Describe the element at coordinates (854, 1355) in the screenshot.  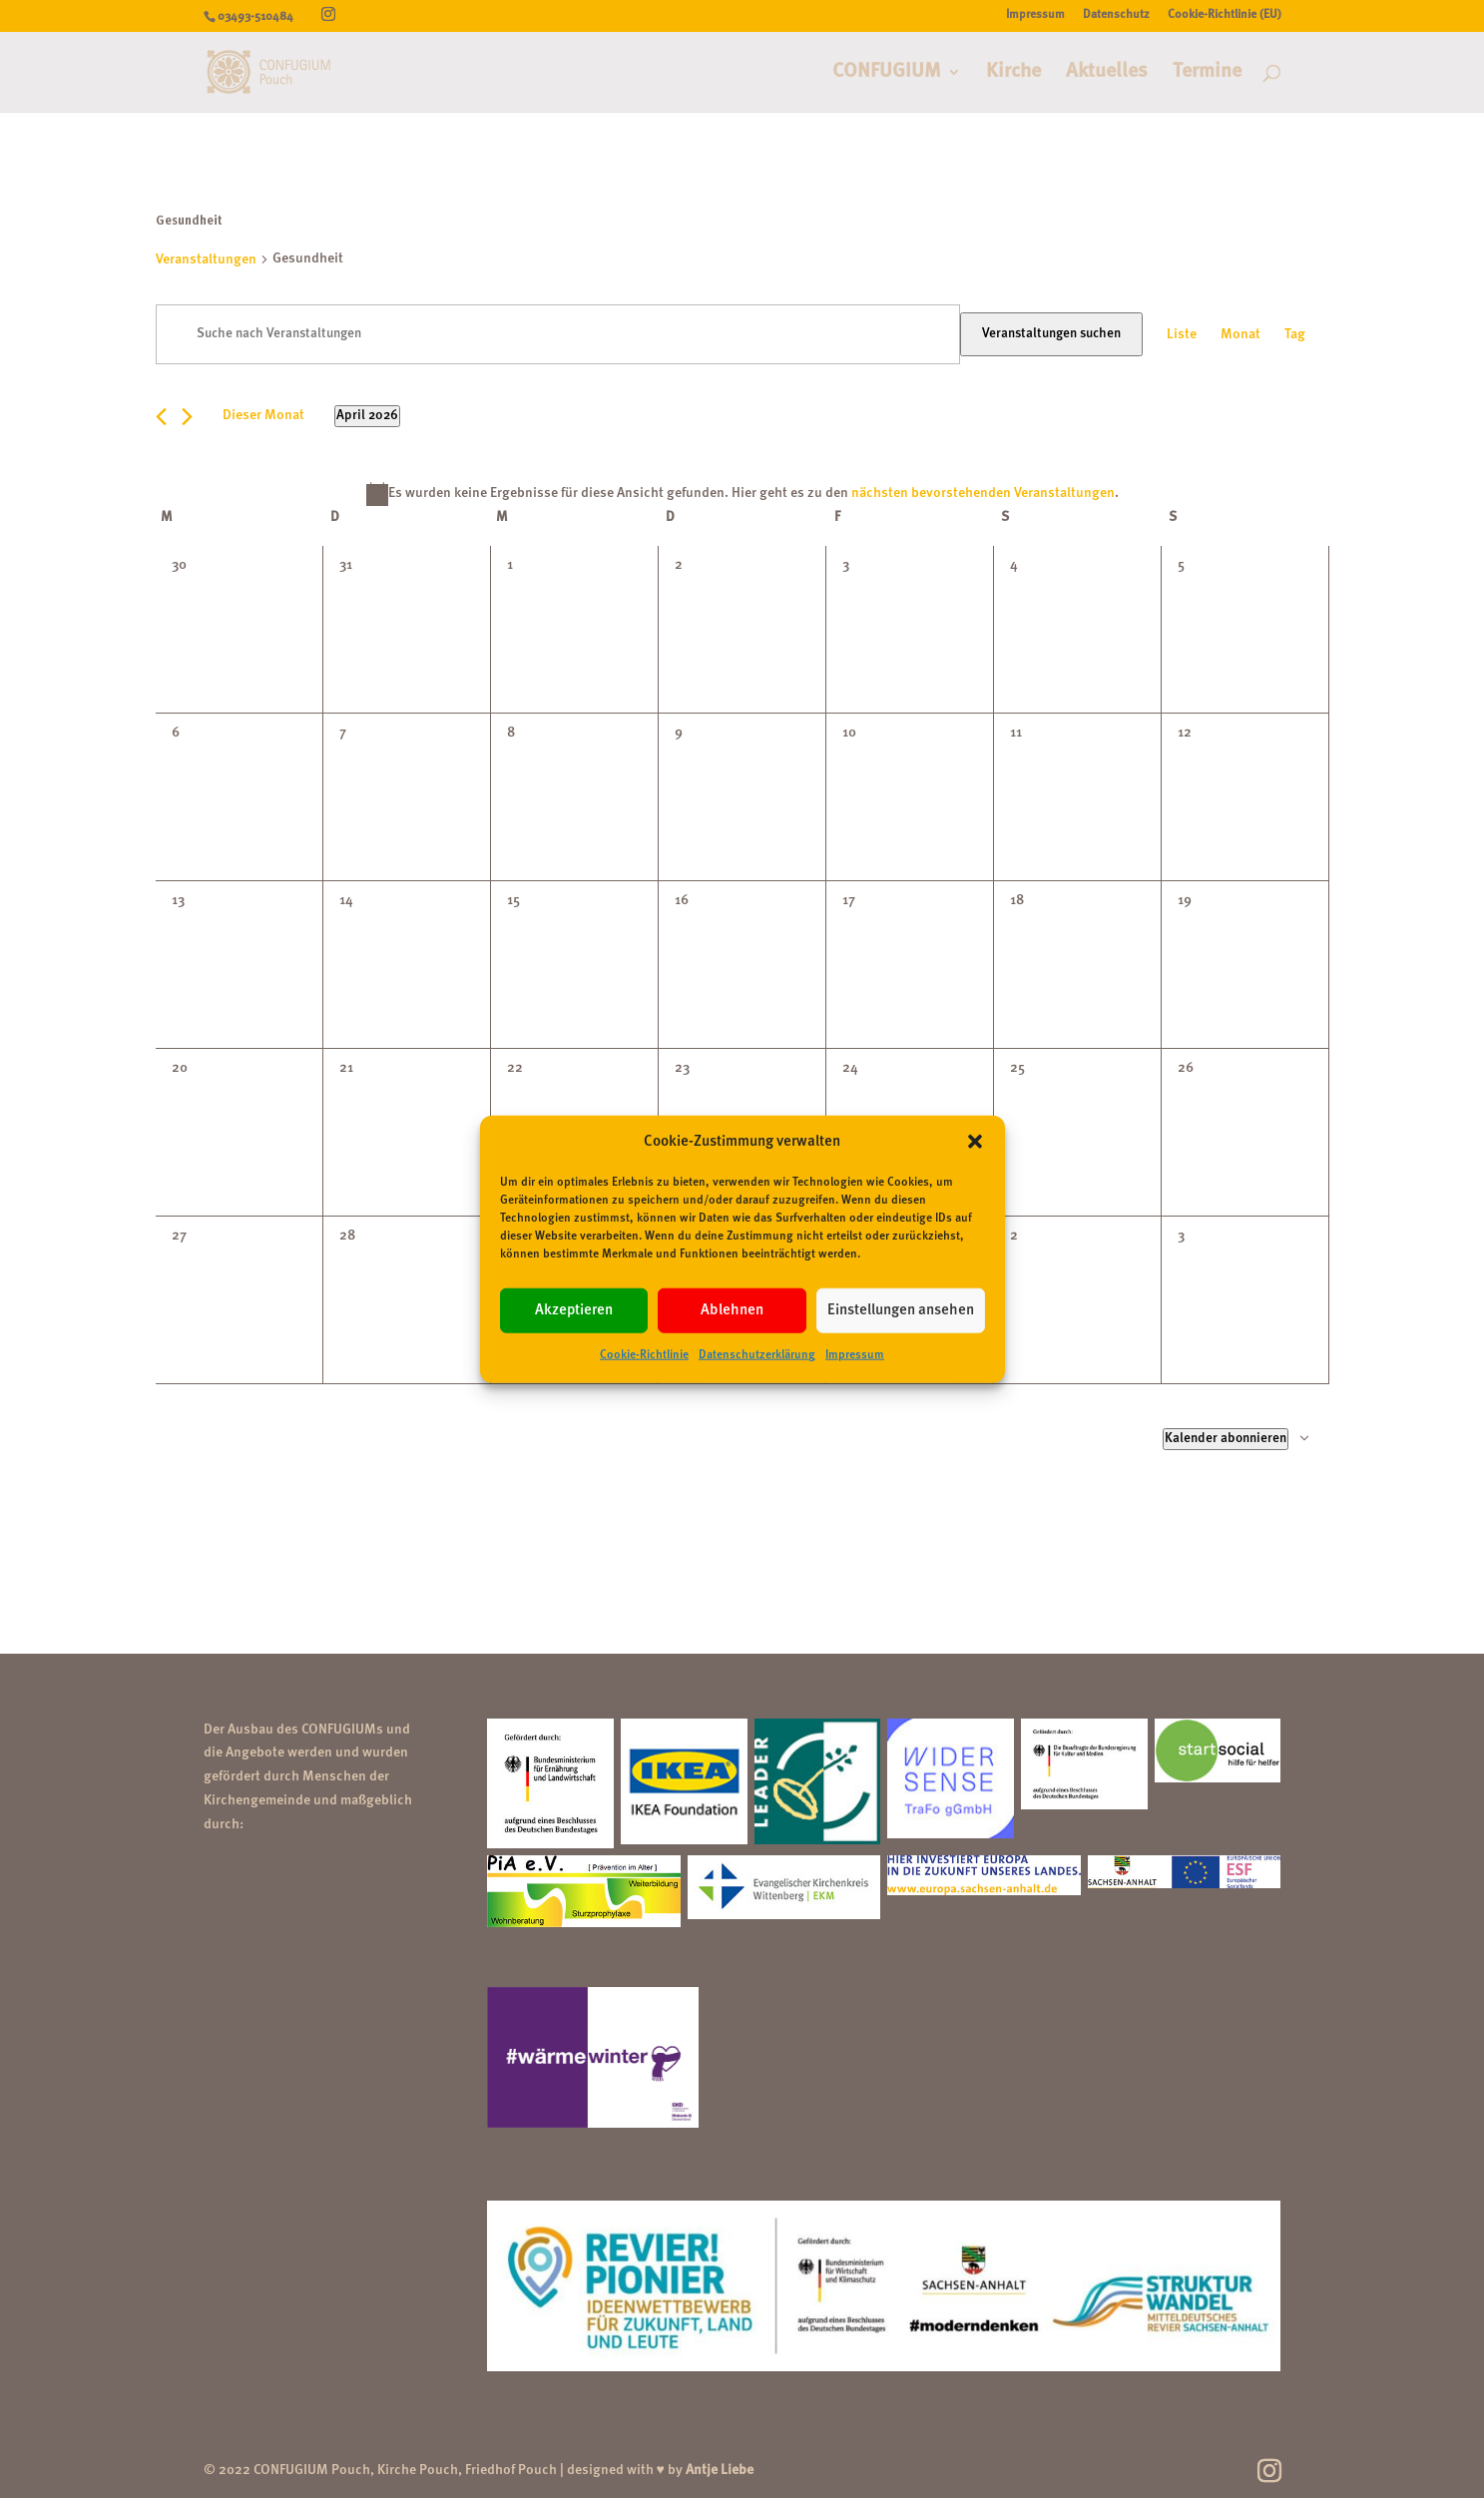
I see `Impressum` at that location.